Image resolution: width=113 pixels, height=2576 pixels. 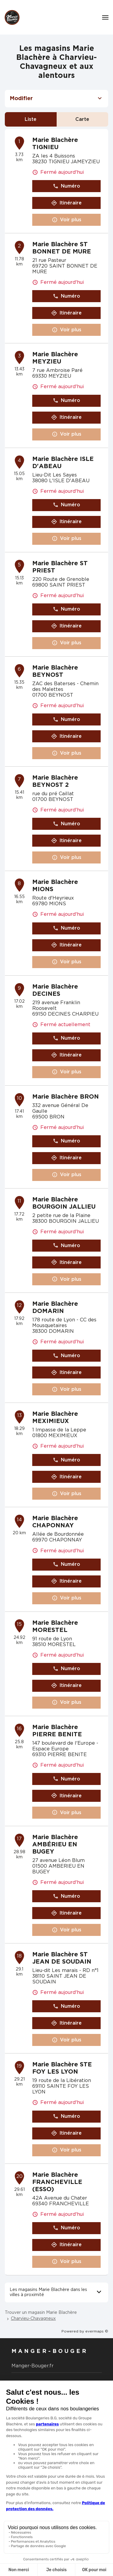 What do you see at coordinates (105, 17) in the screenshot?
I see `[Navigation]` at bounding box center [105, 17].